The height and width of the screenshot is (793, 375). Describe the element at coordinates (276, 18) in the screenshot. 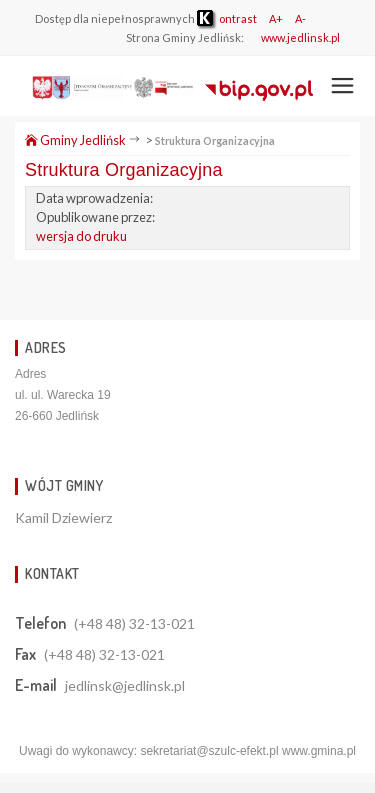

I see `A+` at that location.